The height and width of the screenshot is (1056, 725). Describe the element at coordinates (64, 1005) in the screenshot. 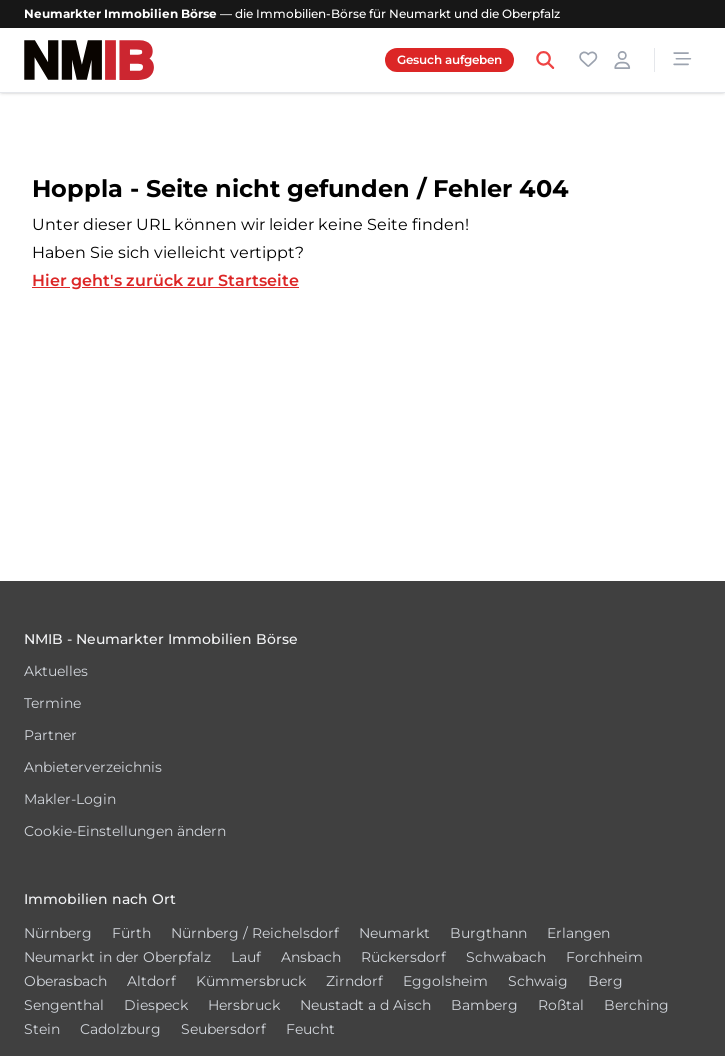

I see `Sengenthal` at that location.